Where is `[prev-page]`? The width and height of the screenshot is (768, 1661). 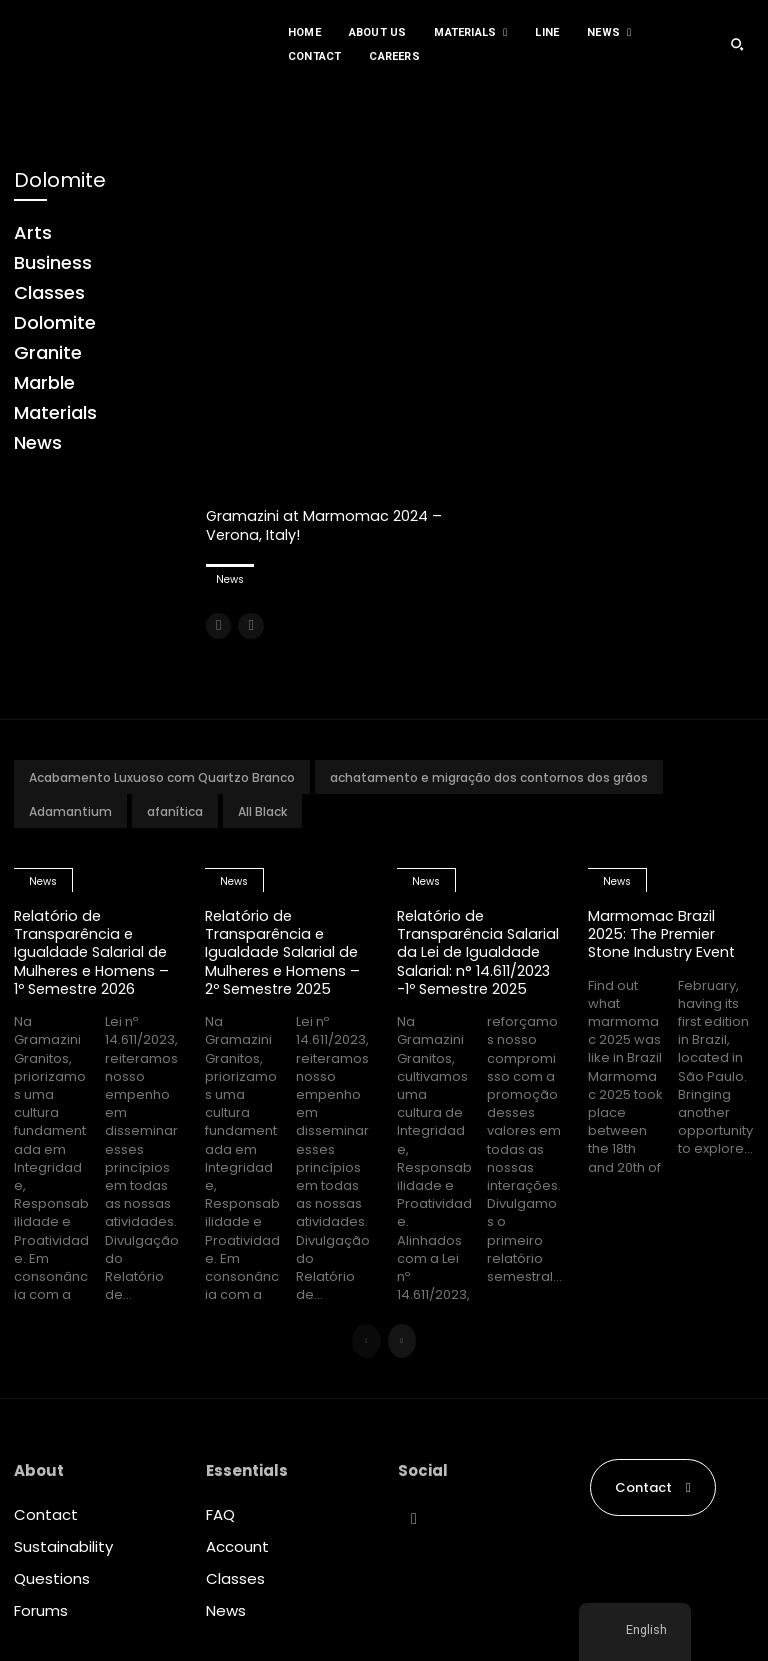 [prev-page] is located at coordinates (218, 625).